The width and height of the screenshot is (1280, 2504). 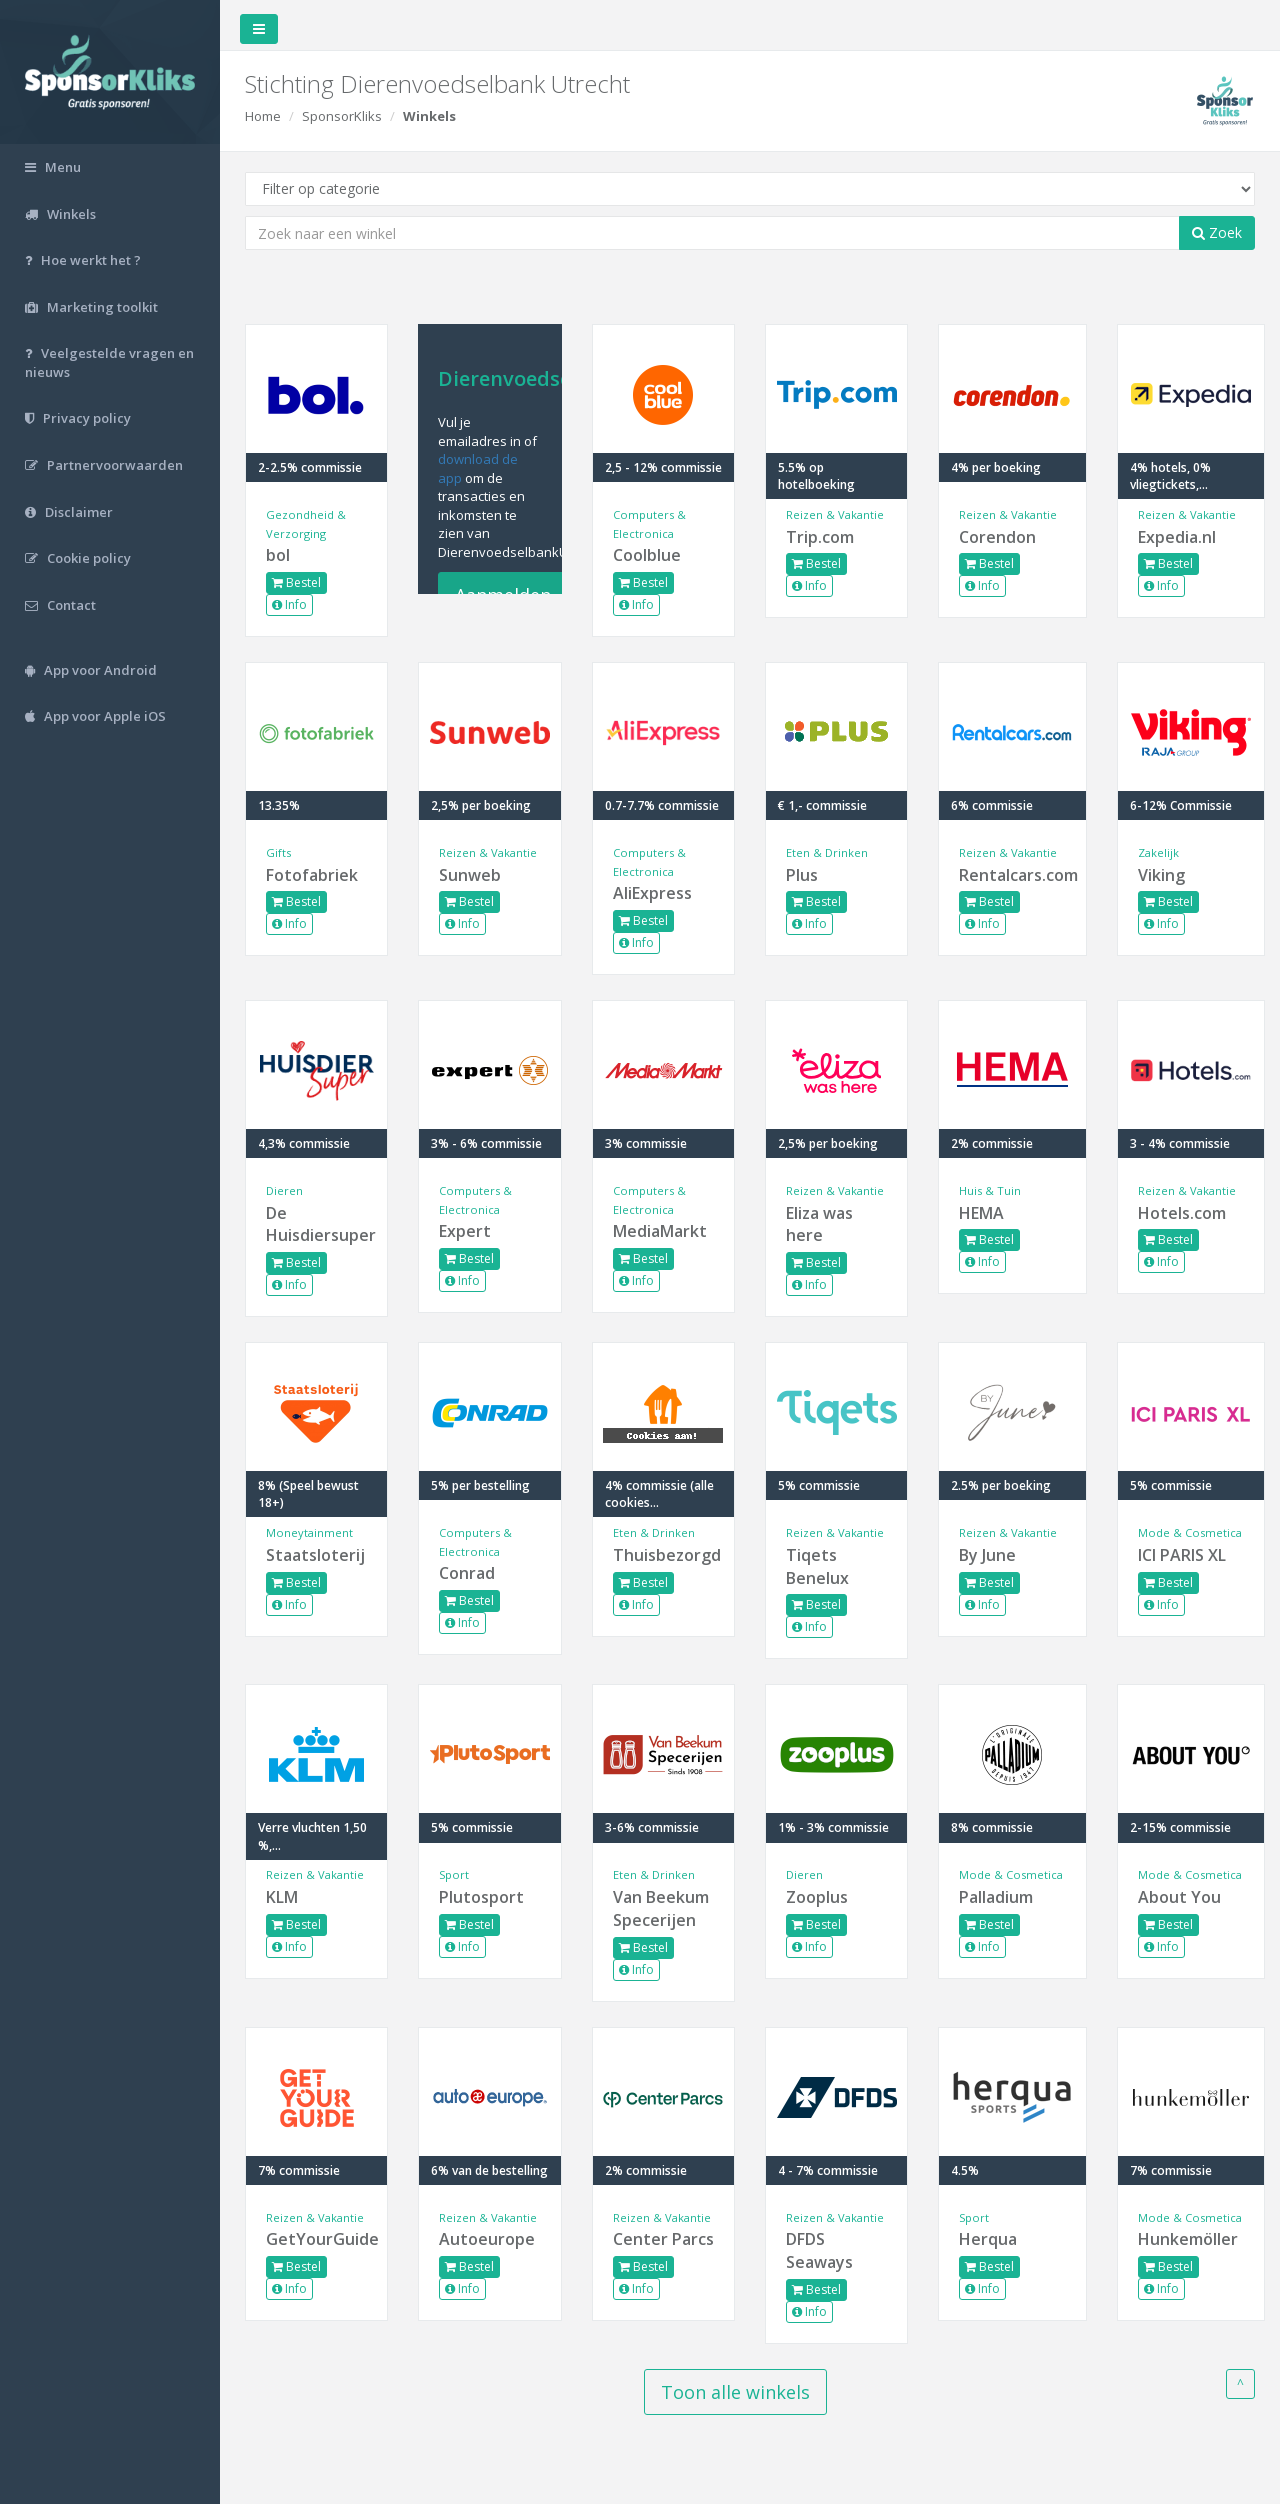 I want to click on bol, so click(x=278, y=555).